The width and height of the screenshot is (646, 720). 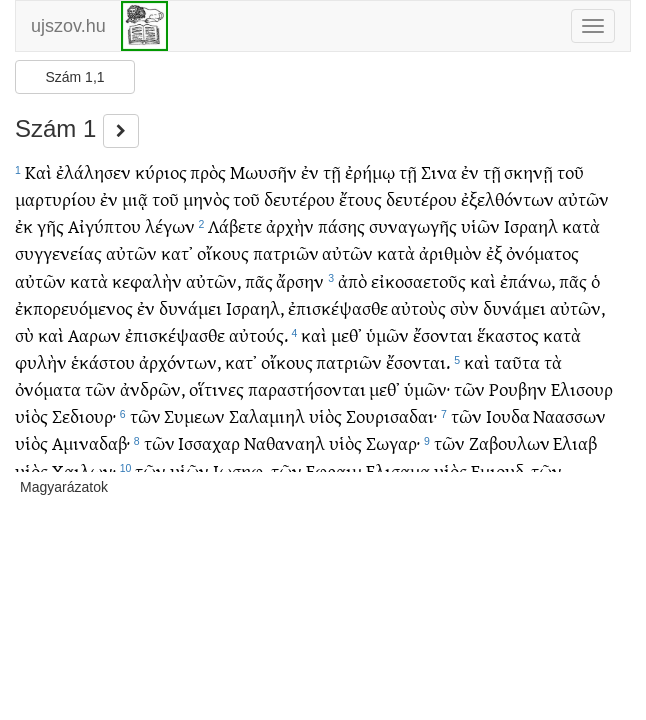 What do you see at coordinates (170, 225) in the screenshot?
I see `λέγων` at bounding box center [170, 225].